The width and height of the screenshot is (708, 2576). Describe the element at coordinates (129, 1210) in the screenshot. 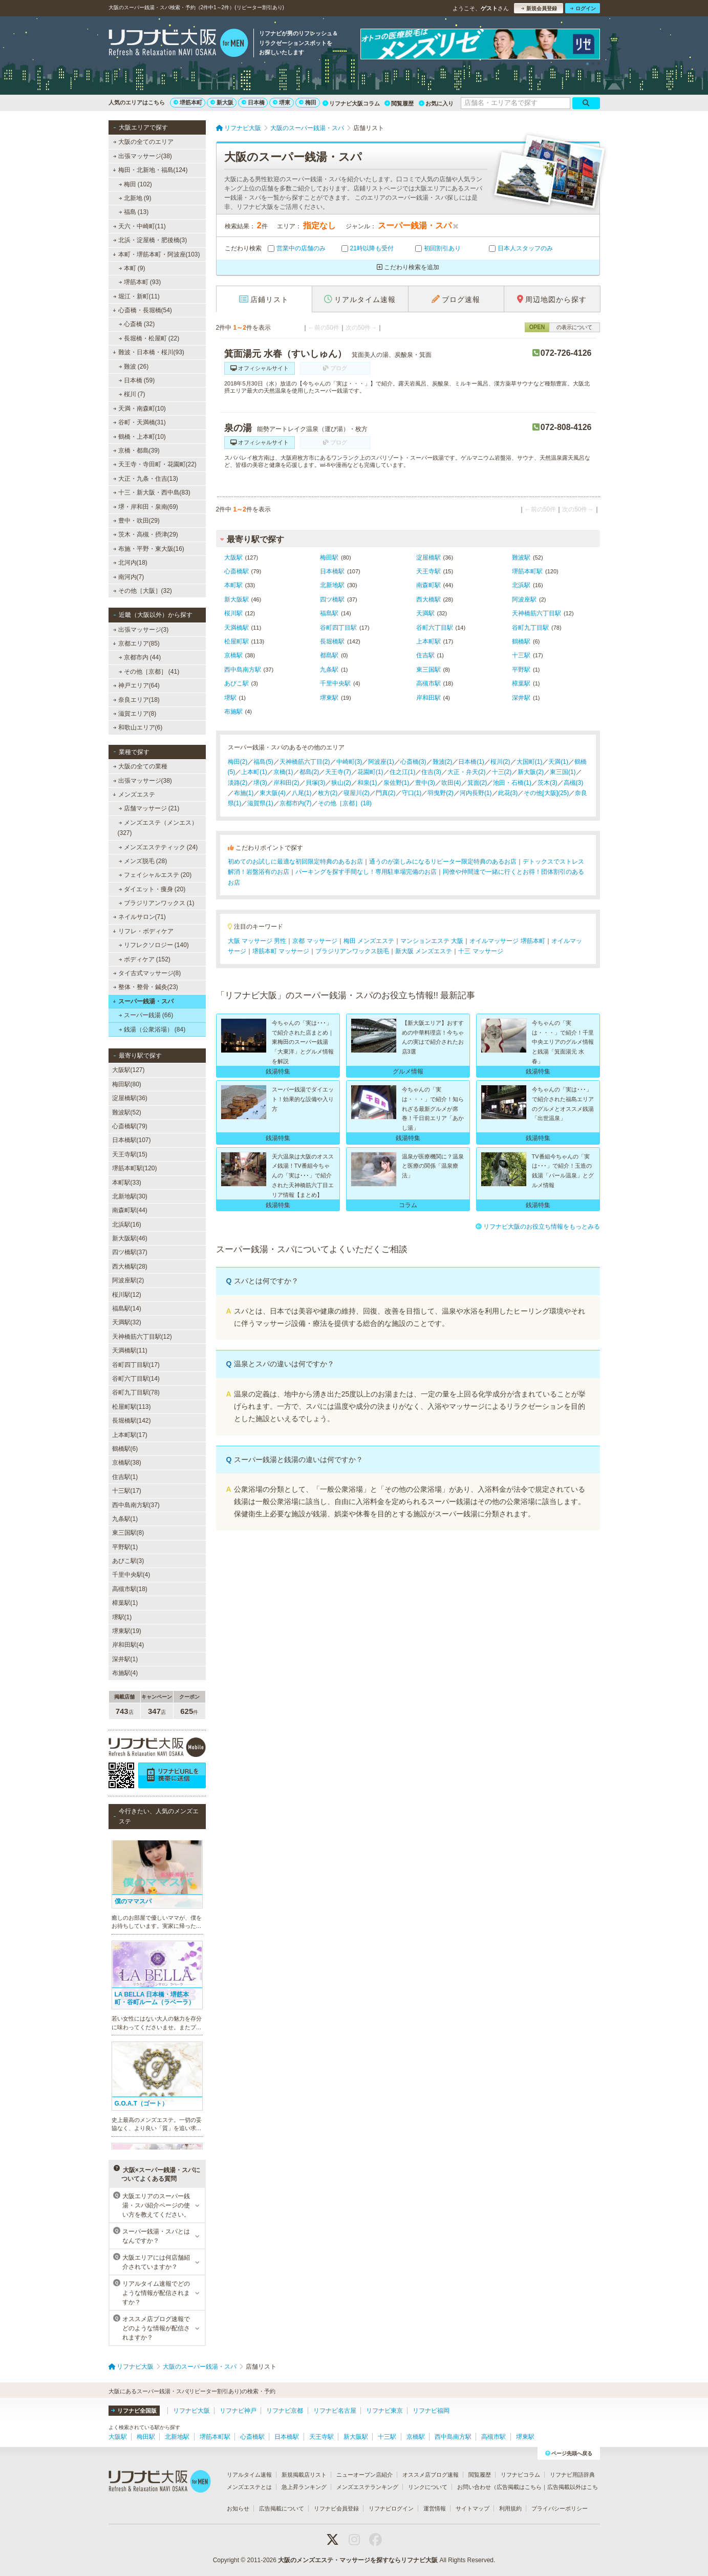

I see `南森町駅(44)` at that location.